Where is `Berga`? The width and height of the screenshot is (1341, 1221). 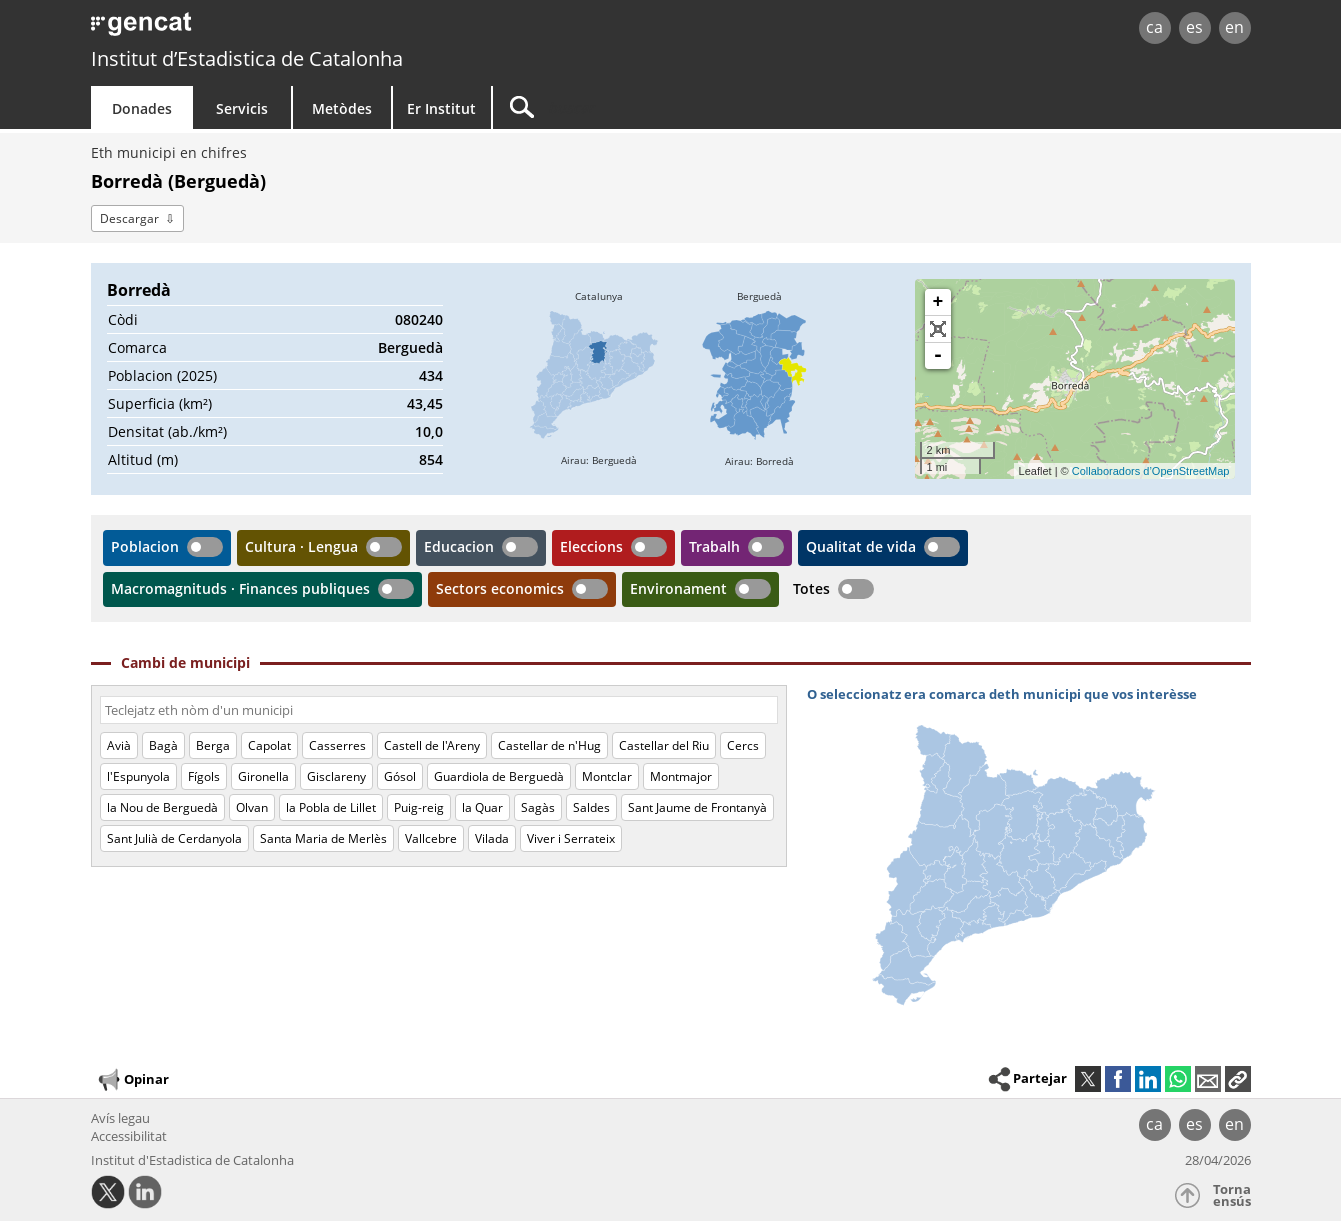 Berga is located at coordinates (213, 745).